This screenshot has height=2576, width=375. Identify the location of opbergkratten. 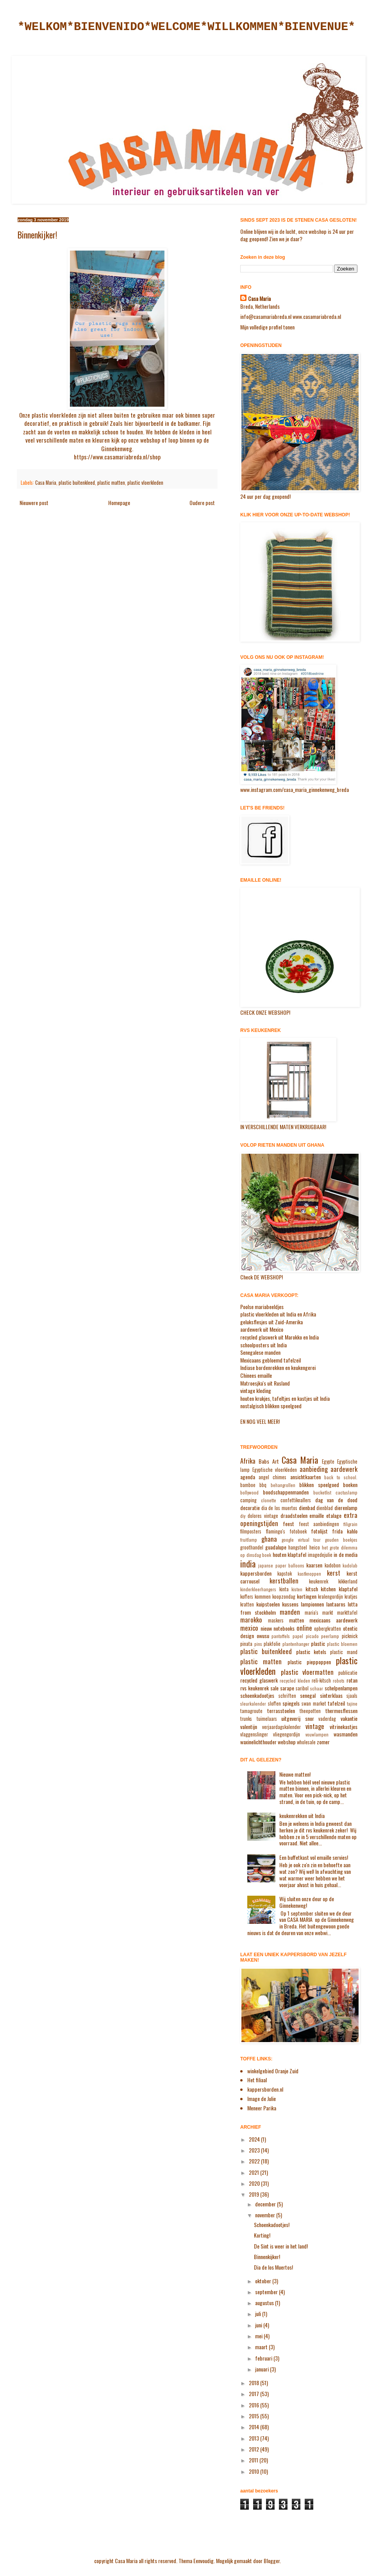
(327, 1628).